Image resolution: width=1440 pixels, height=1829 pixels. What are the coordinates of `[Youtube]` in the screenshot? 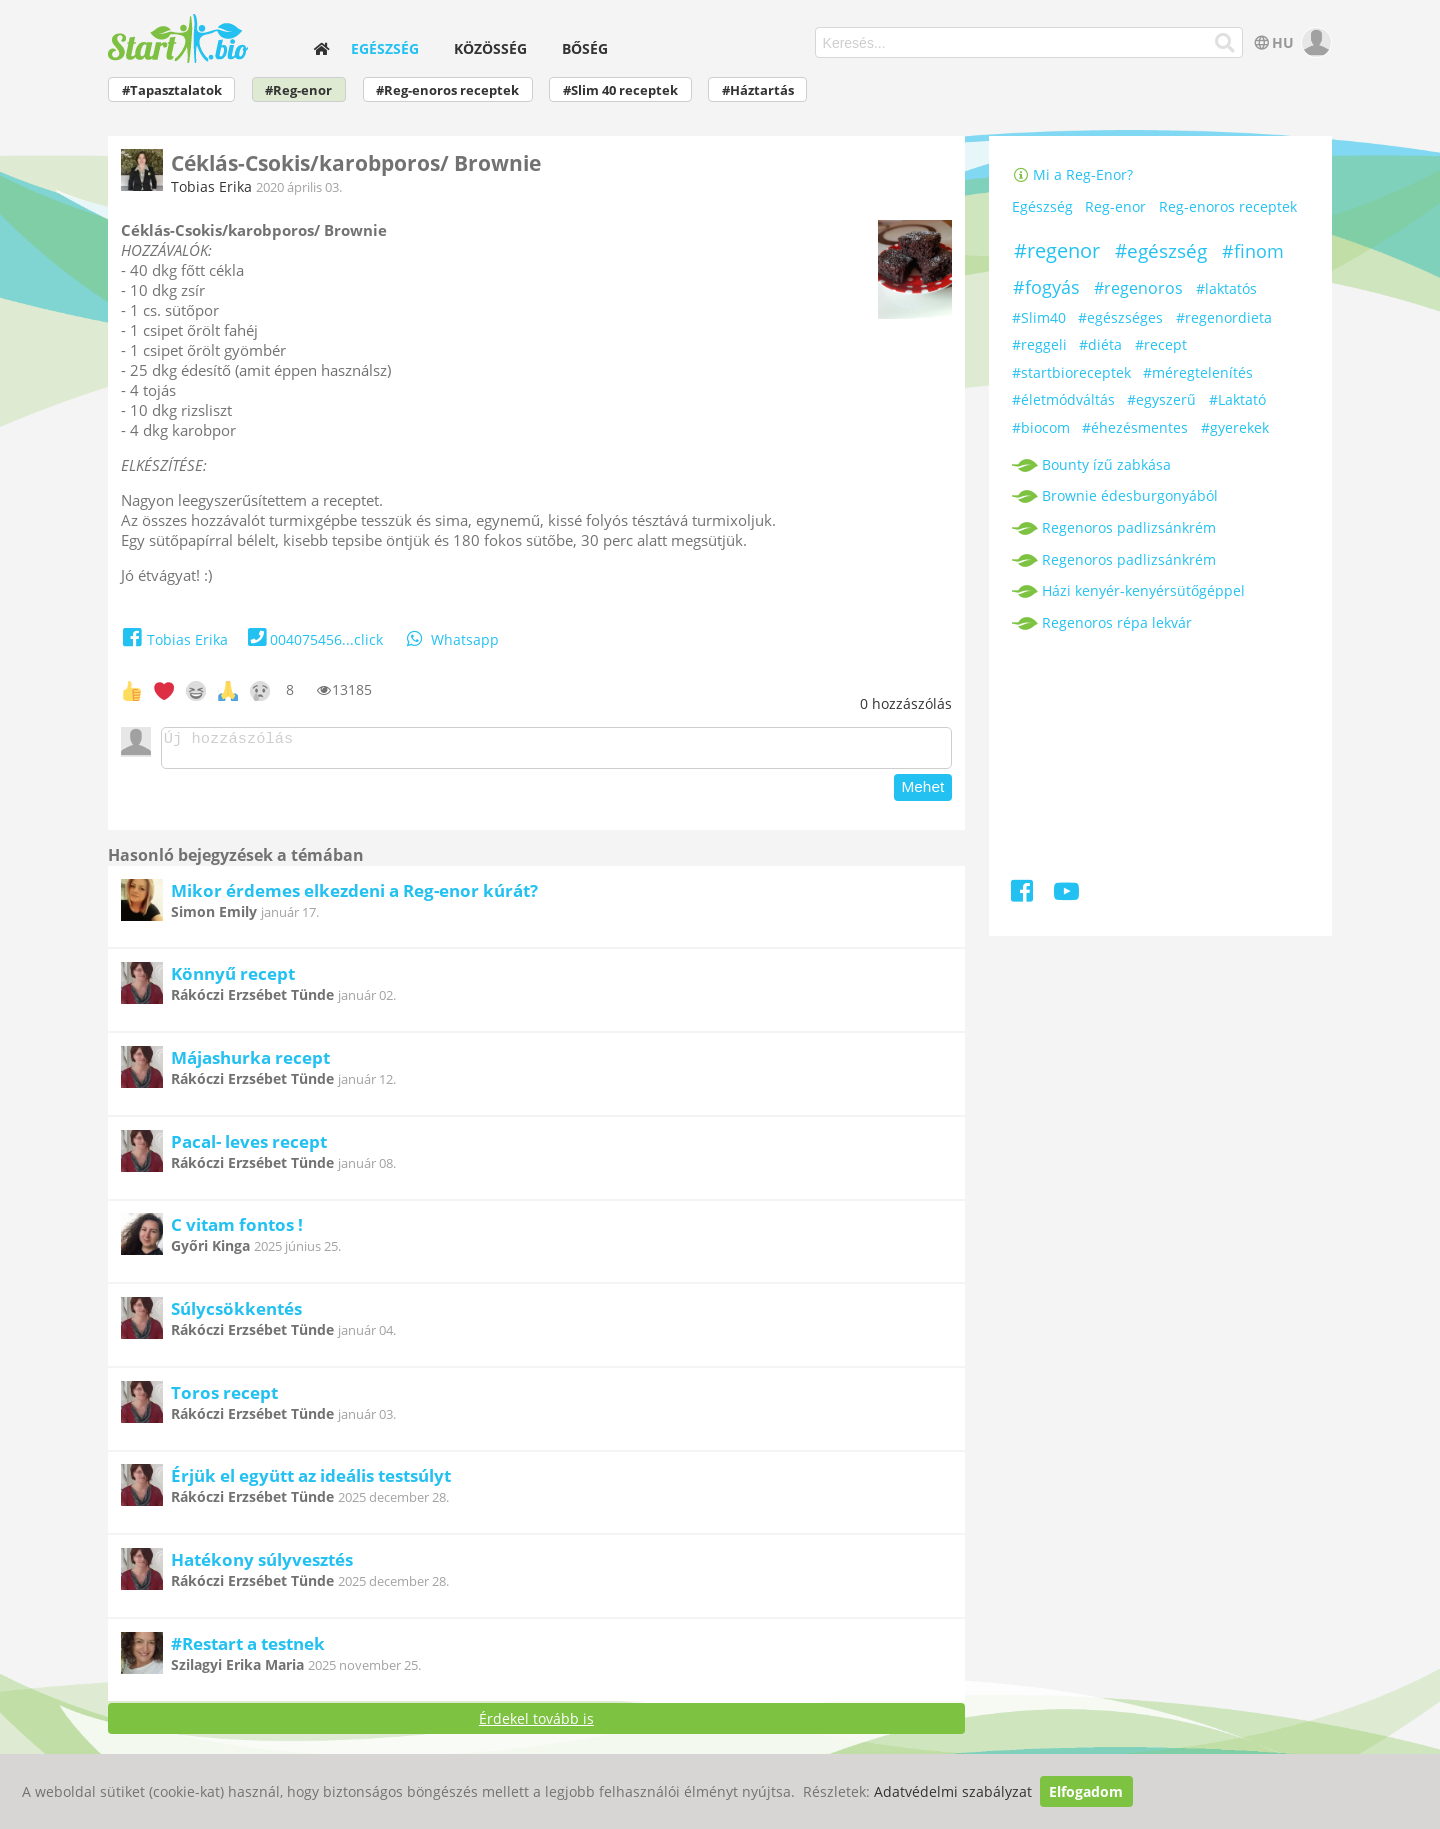 It's located at (1066, 894).